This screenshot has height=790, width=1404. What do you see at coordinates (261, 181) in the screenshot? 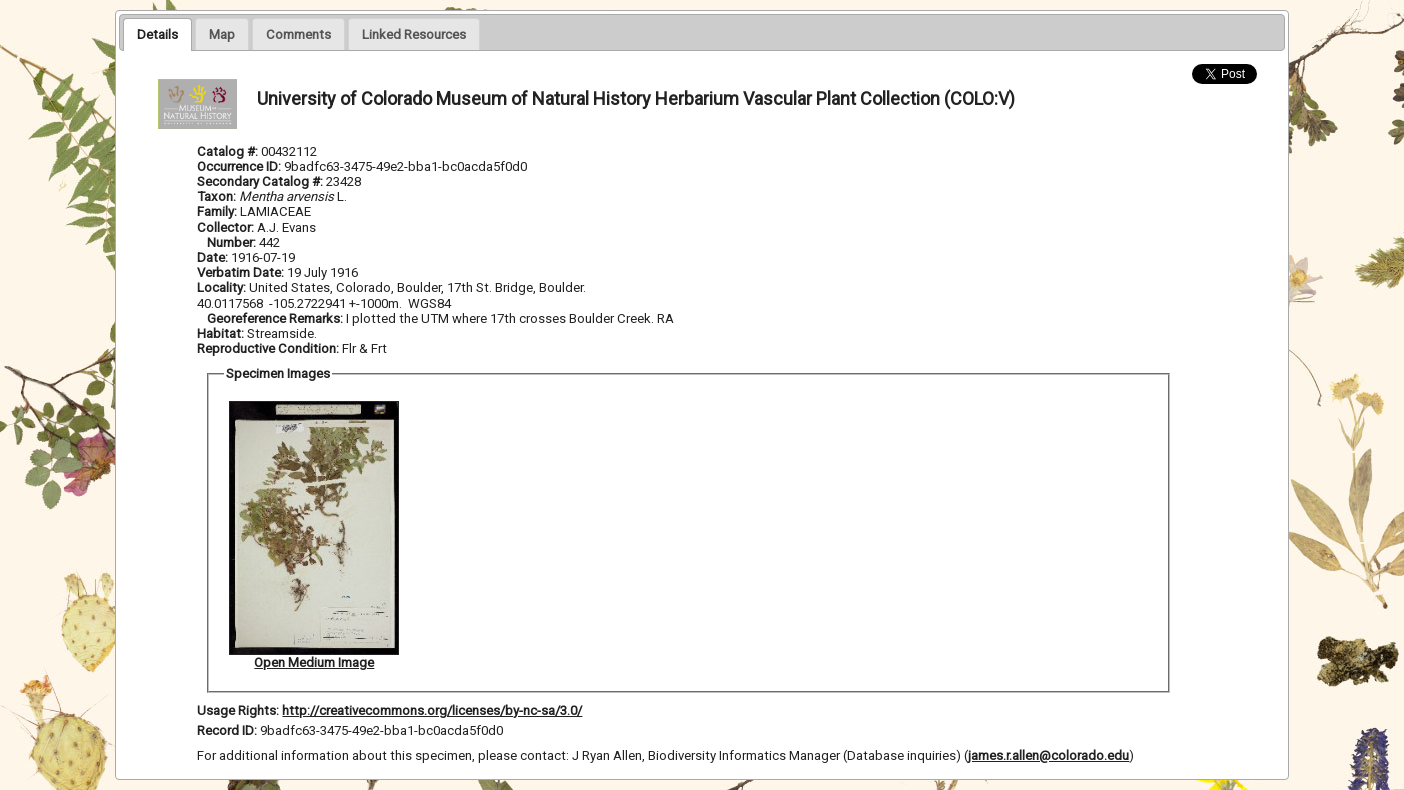
I see `Secondary Catalog #:` at bounding box center [261, 181].